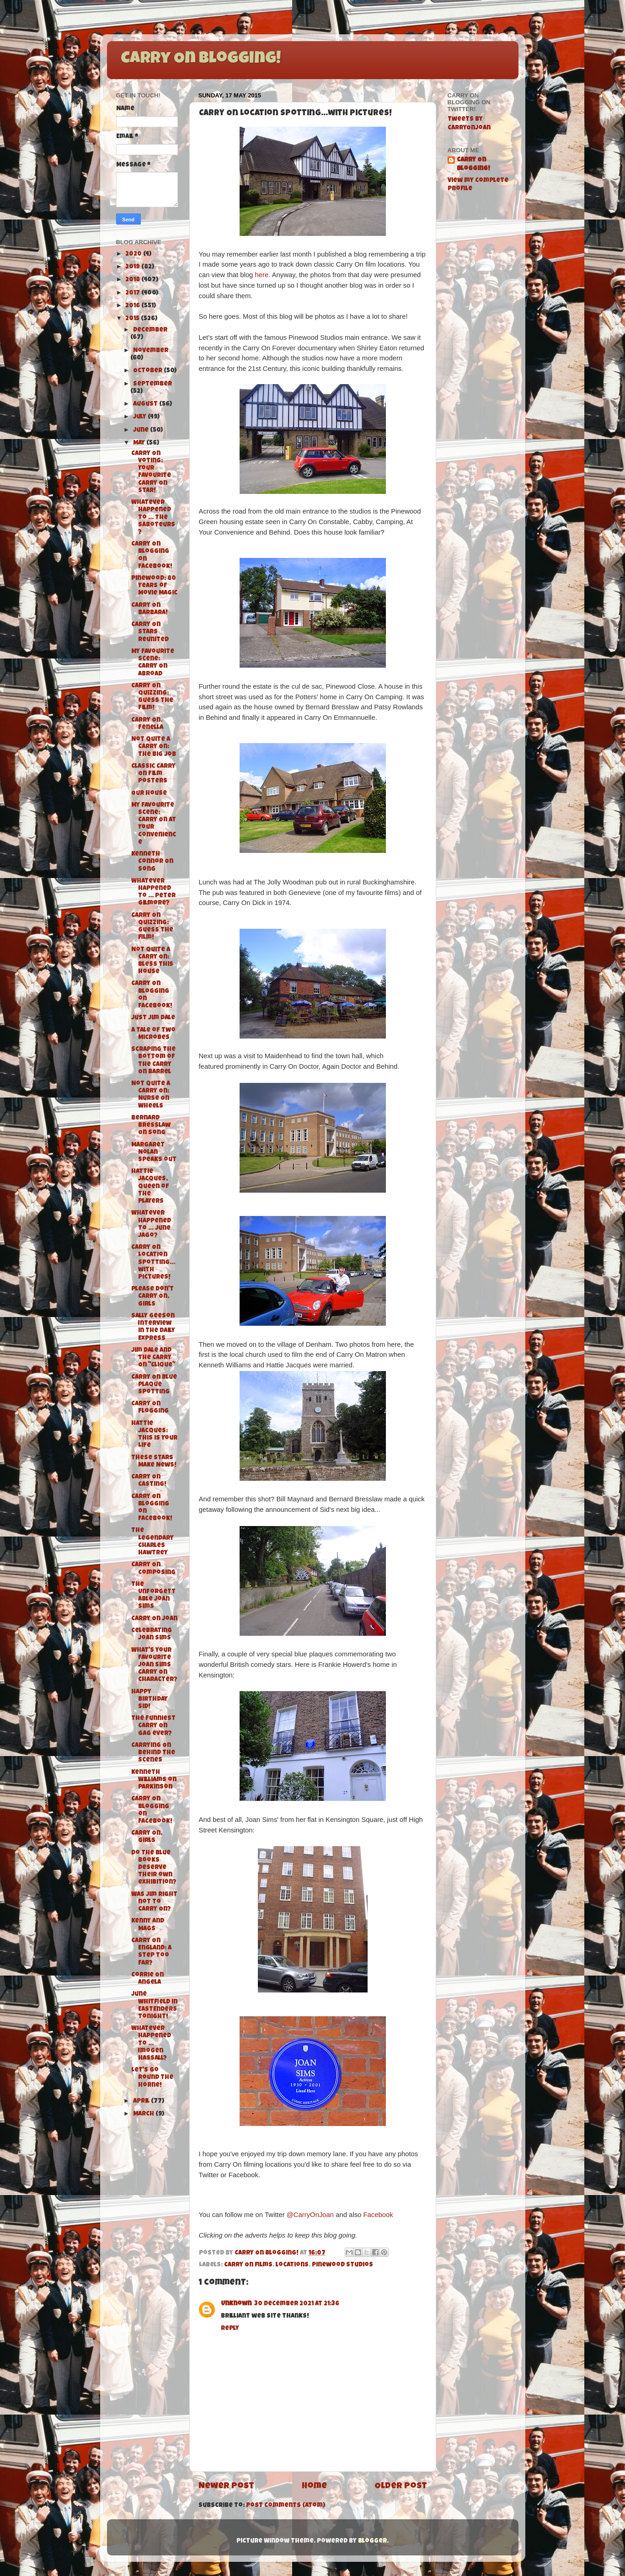 The image size is (625, 2576). What do you see at coordinates (150, 330) in the screenshot?
I see `December` at bounding box center [150, 330].